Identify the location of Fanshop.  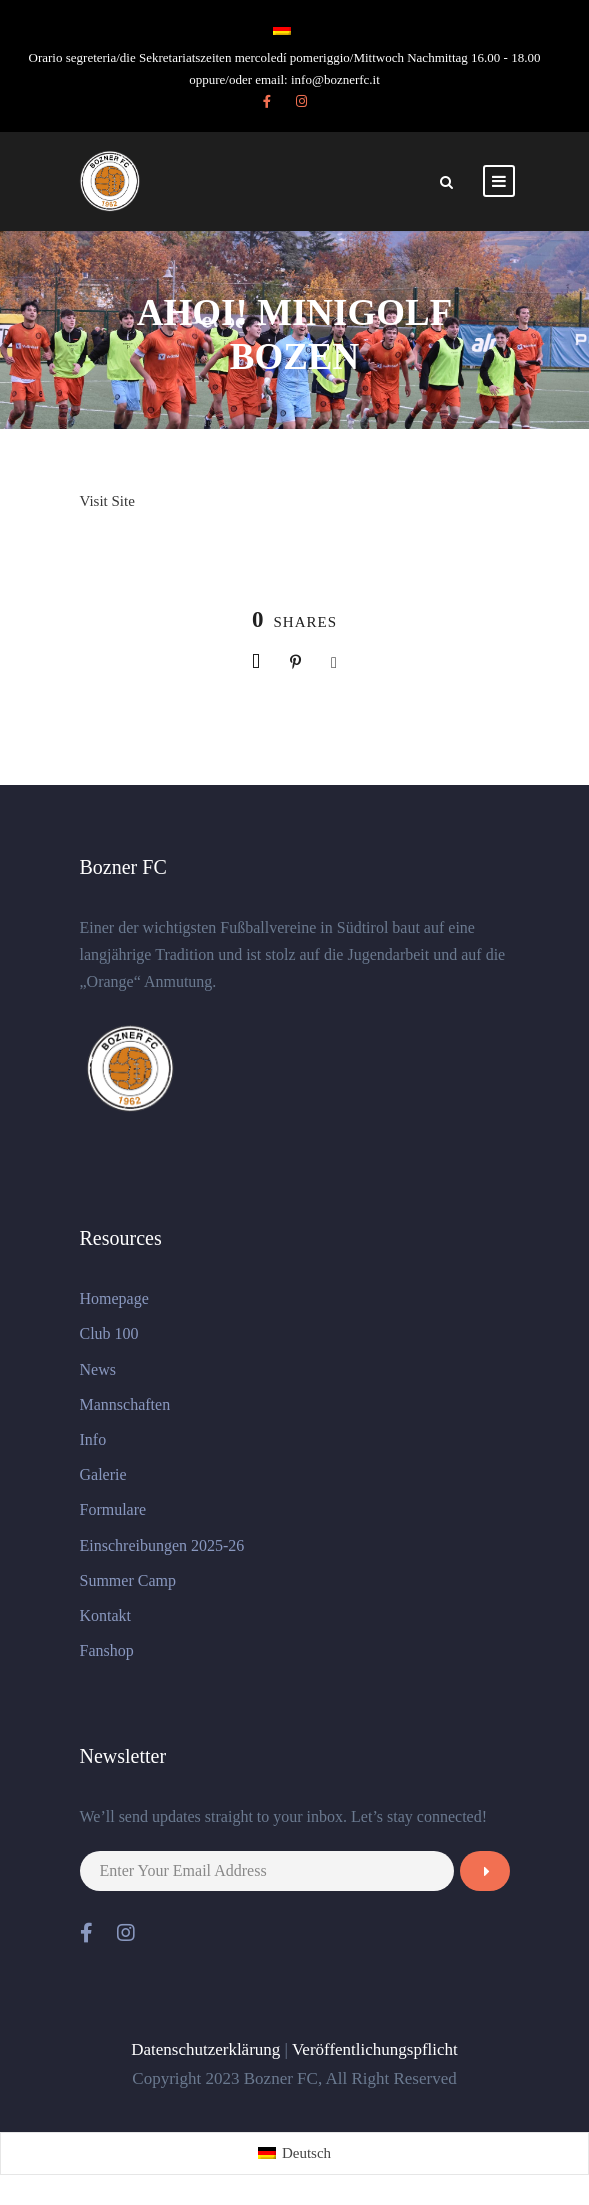
(107, 1650).